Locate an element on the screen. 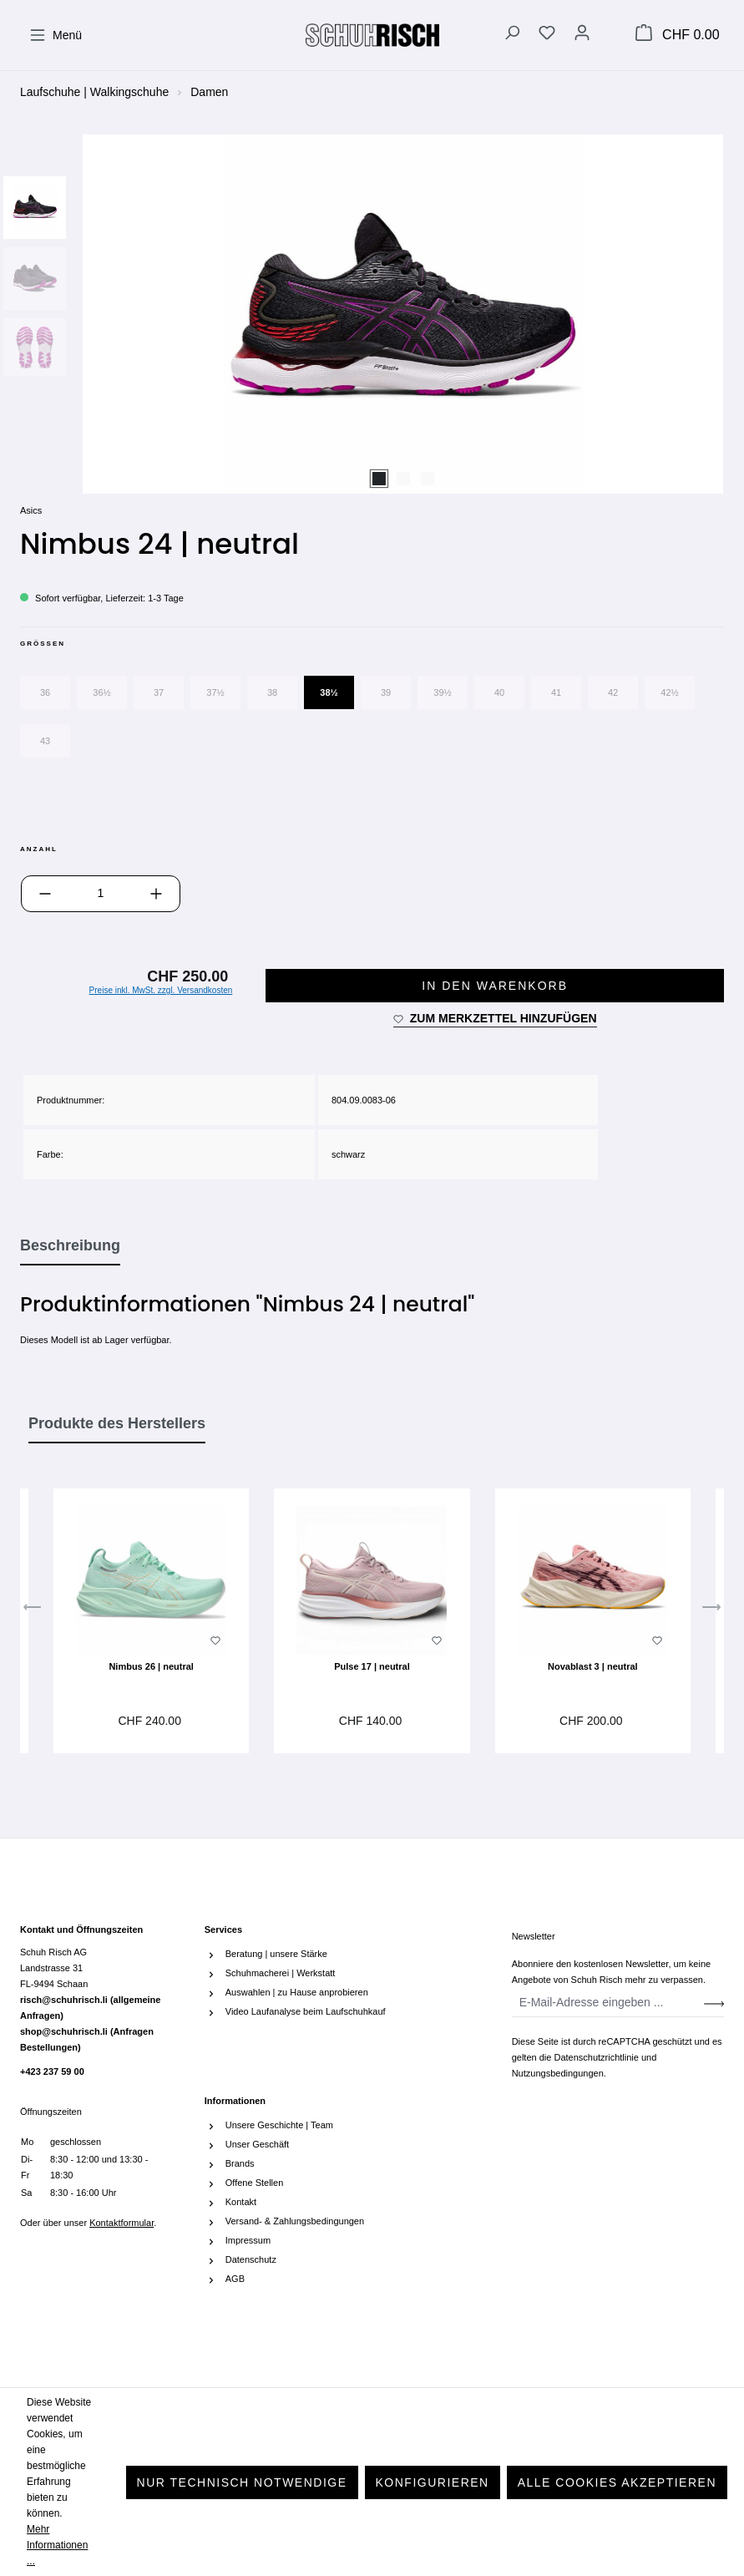  shop@schuhrisch.li is located at coordinates (87, 2039).